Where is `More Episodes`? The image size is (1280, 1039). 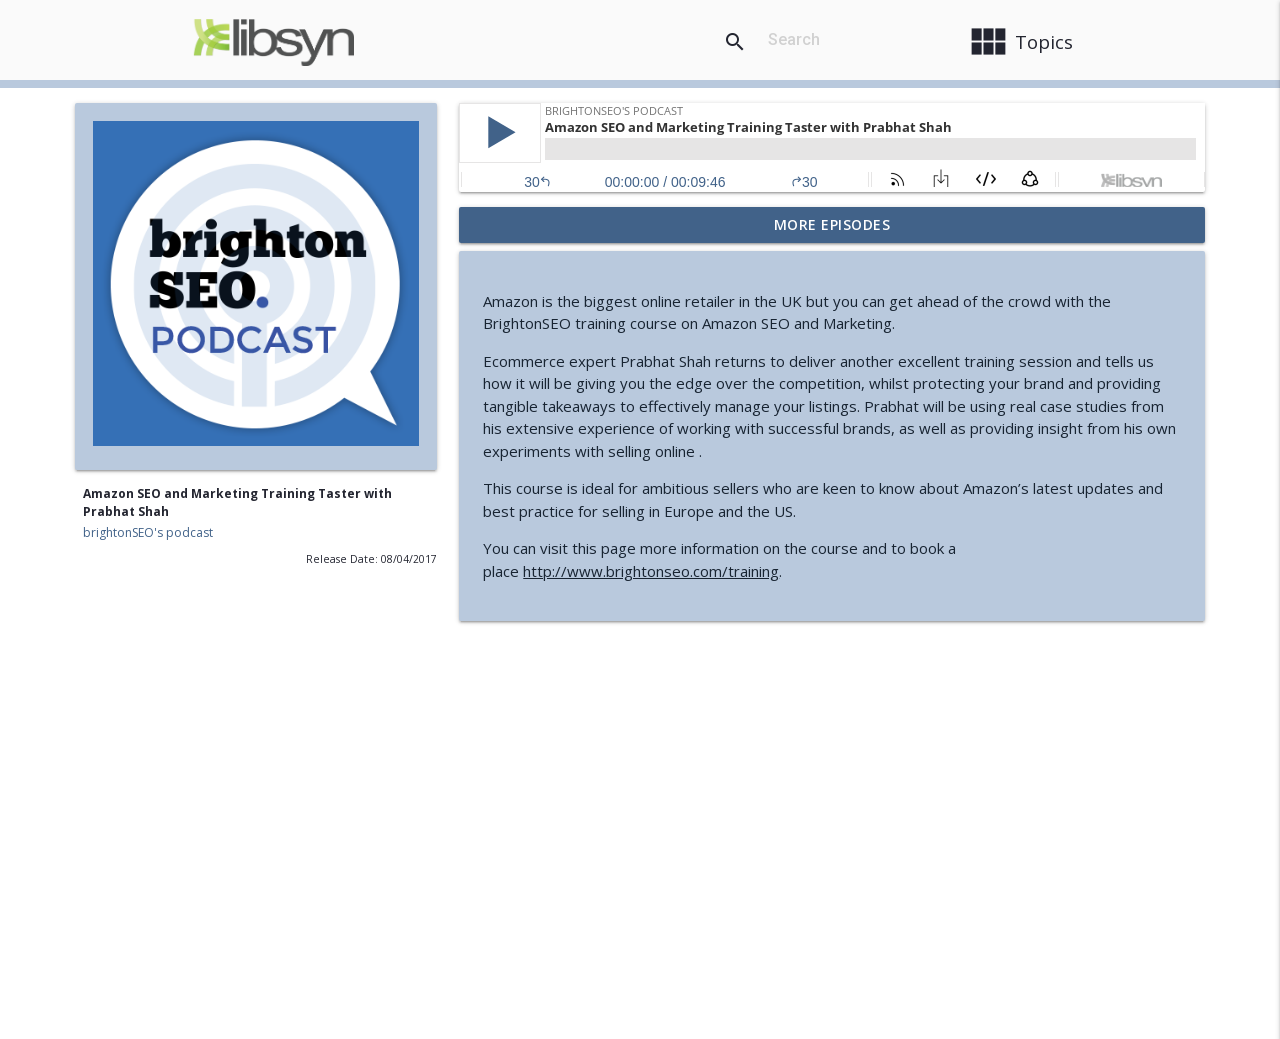
More Episodes is located at coordinates (832, 224).